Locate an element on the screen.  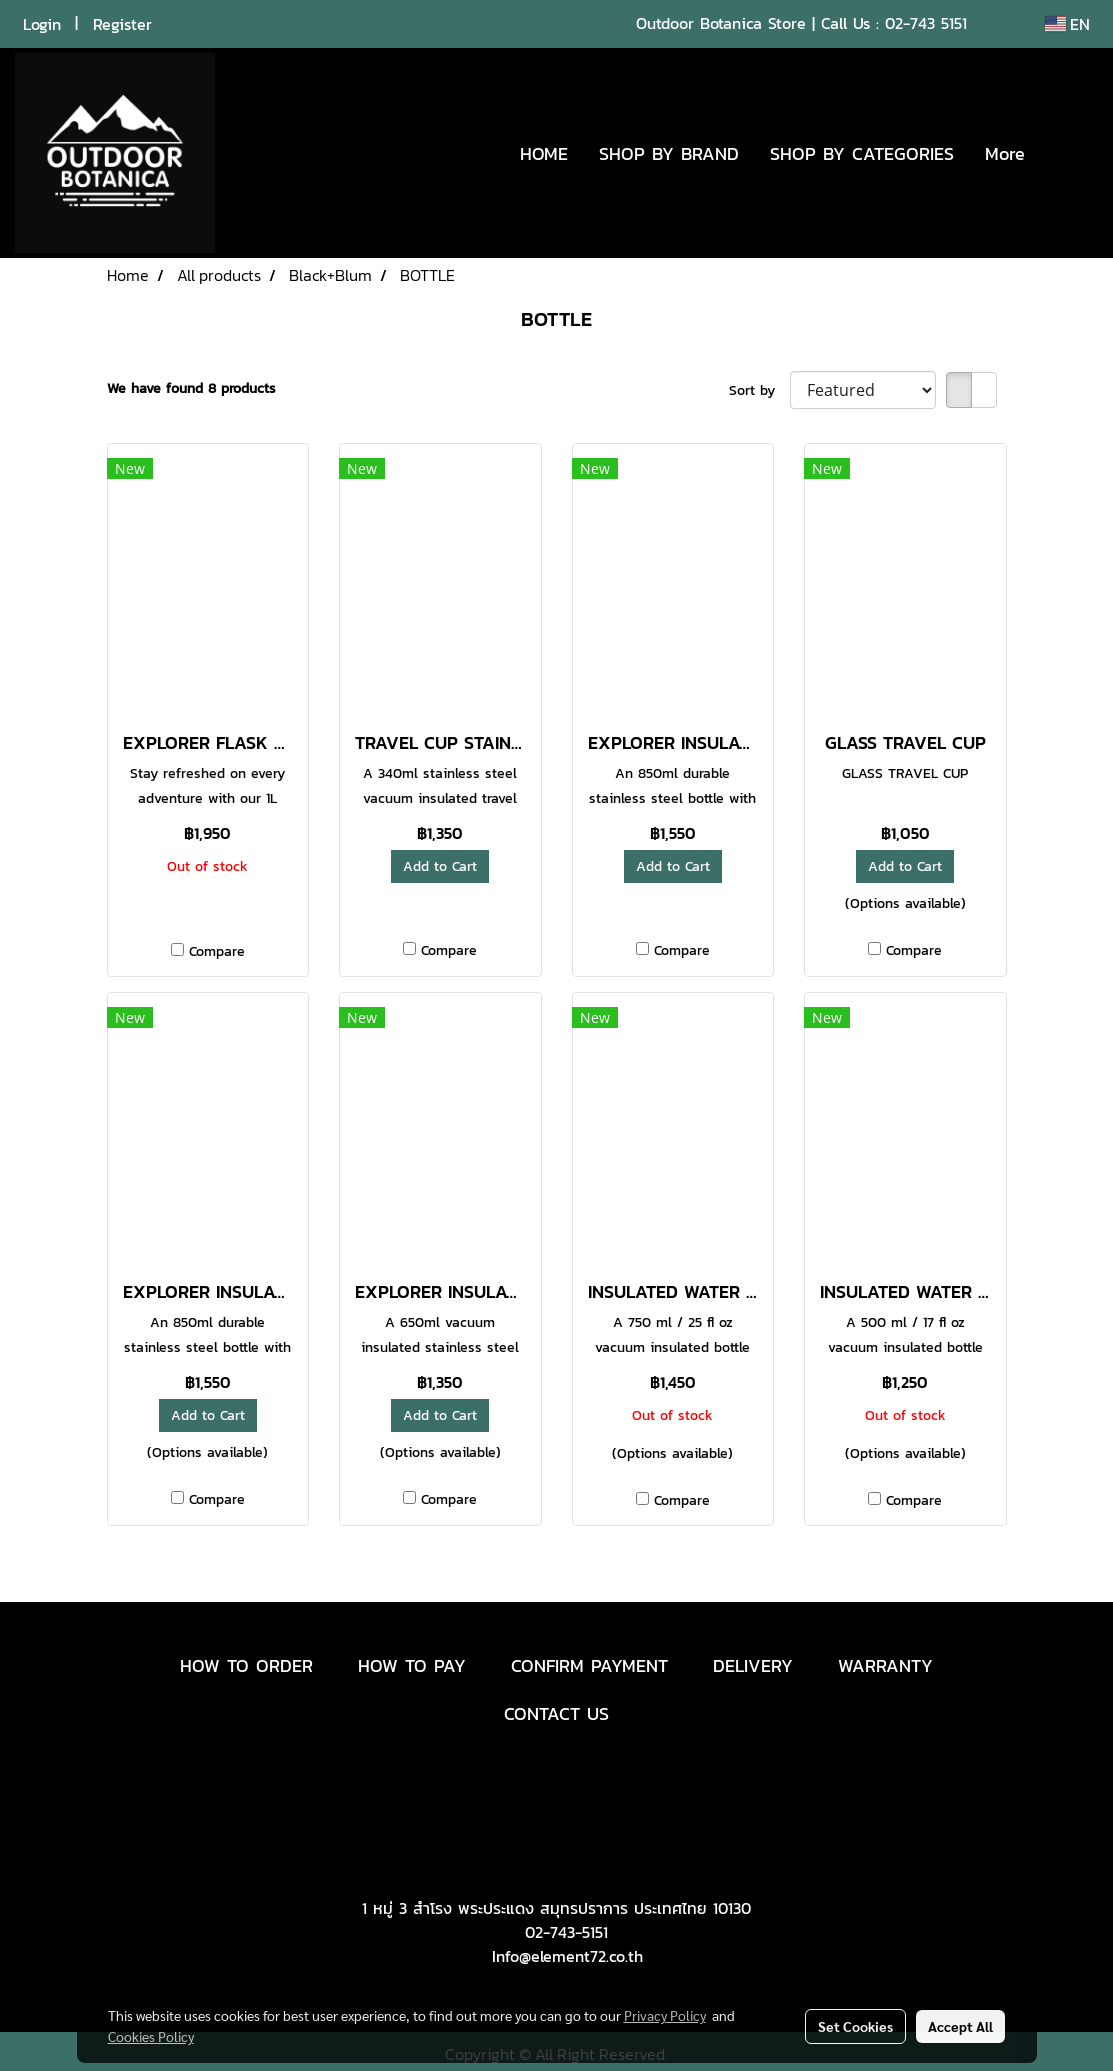
Sort by is located at coordinates (759, 390).